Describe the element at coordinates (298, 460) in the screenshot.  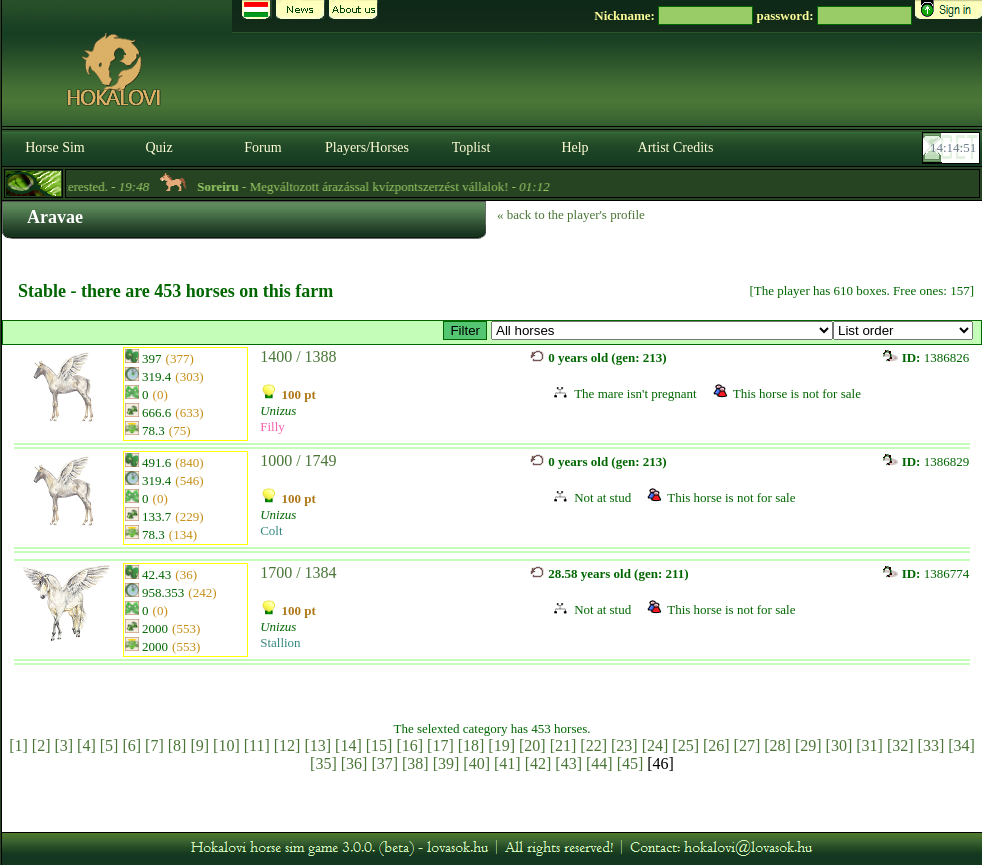
I see `1000 / 1749` at that location.